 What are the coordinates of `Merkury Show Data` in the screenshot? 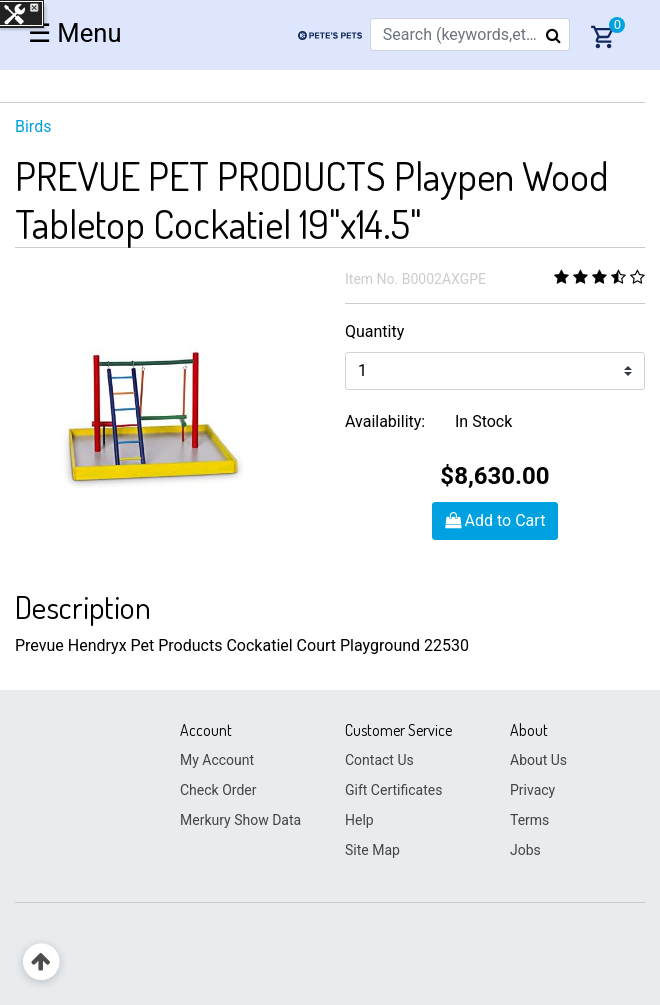 It's located at (240, 820).